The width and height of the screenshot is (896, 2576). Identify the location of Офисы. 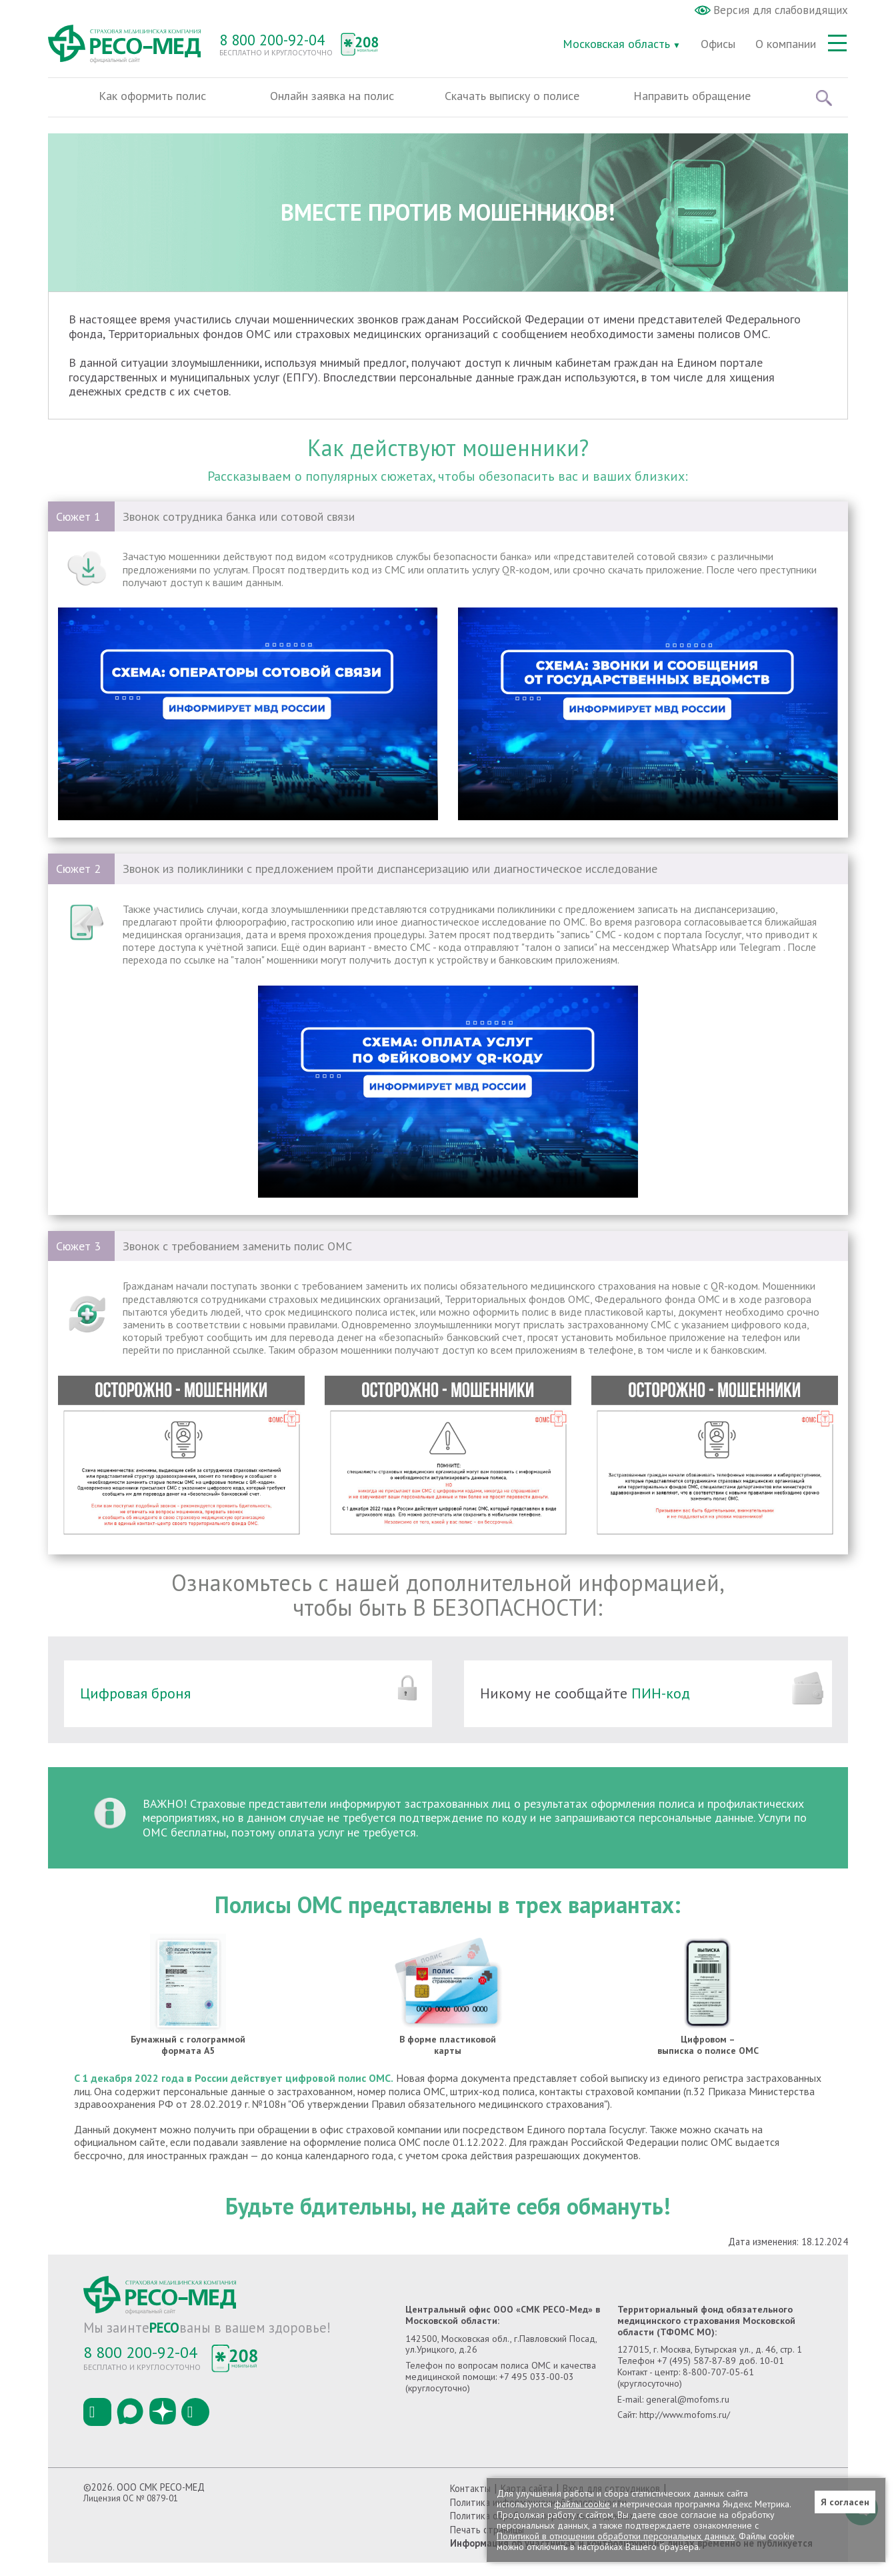
(718, 43).